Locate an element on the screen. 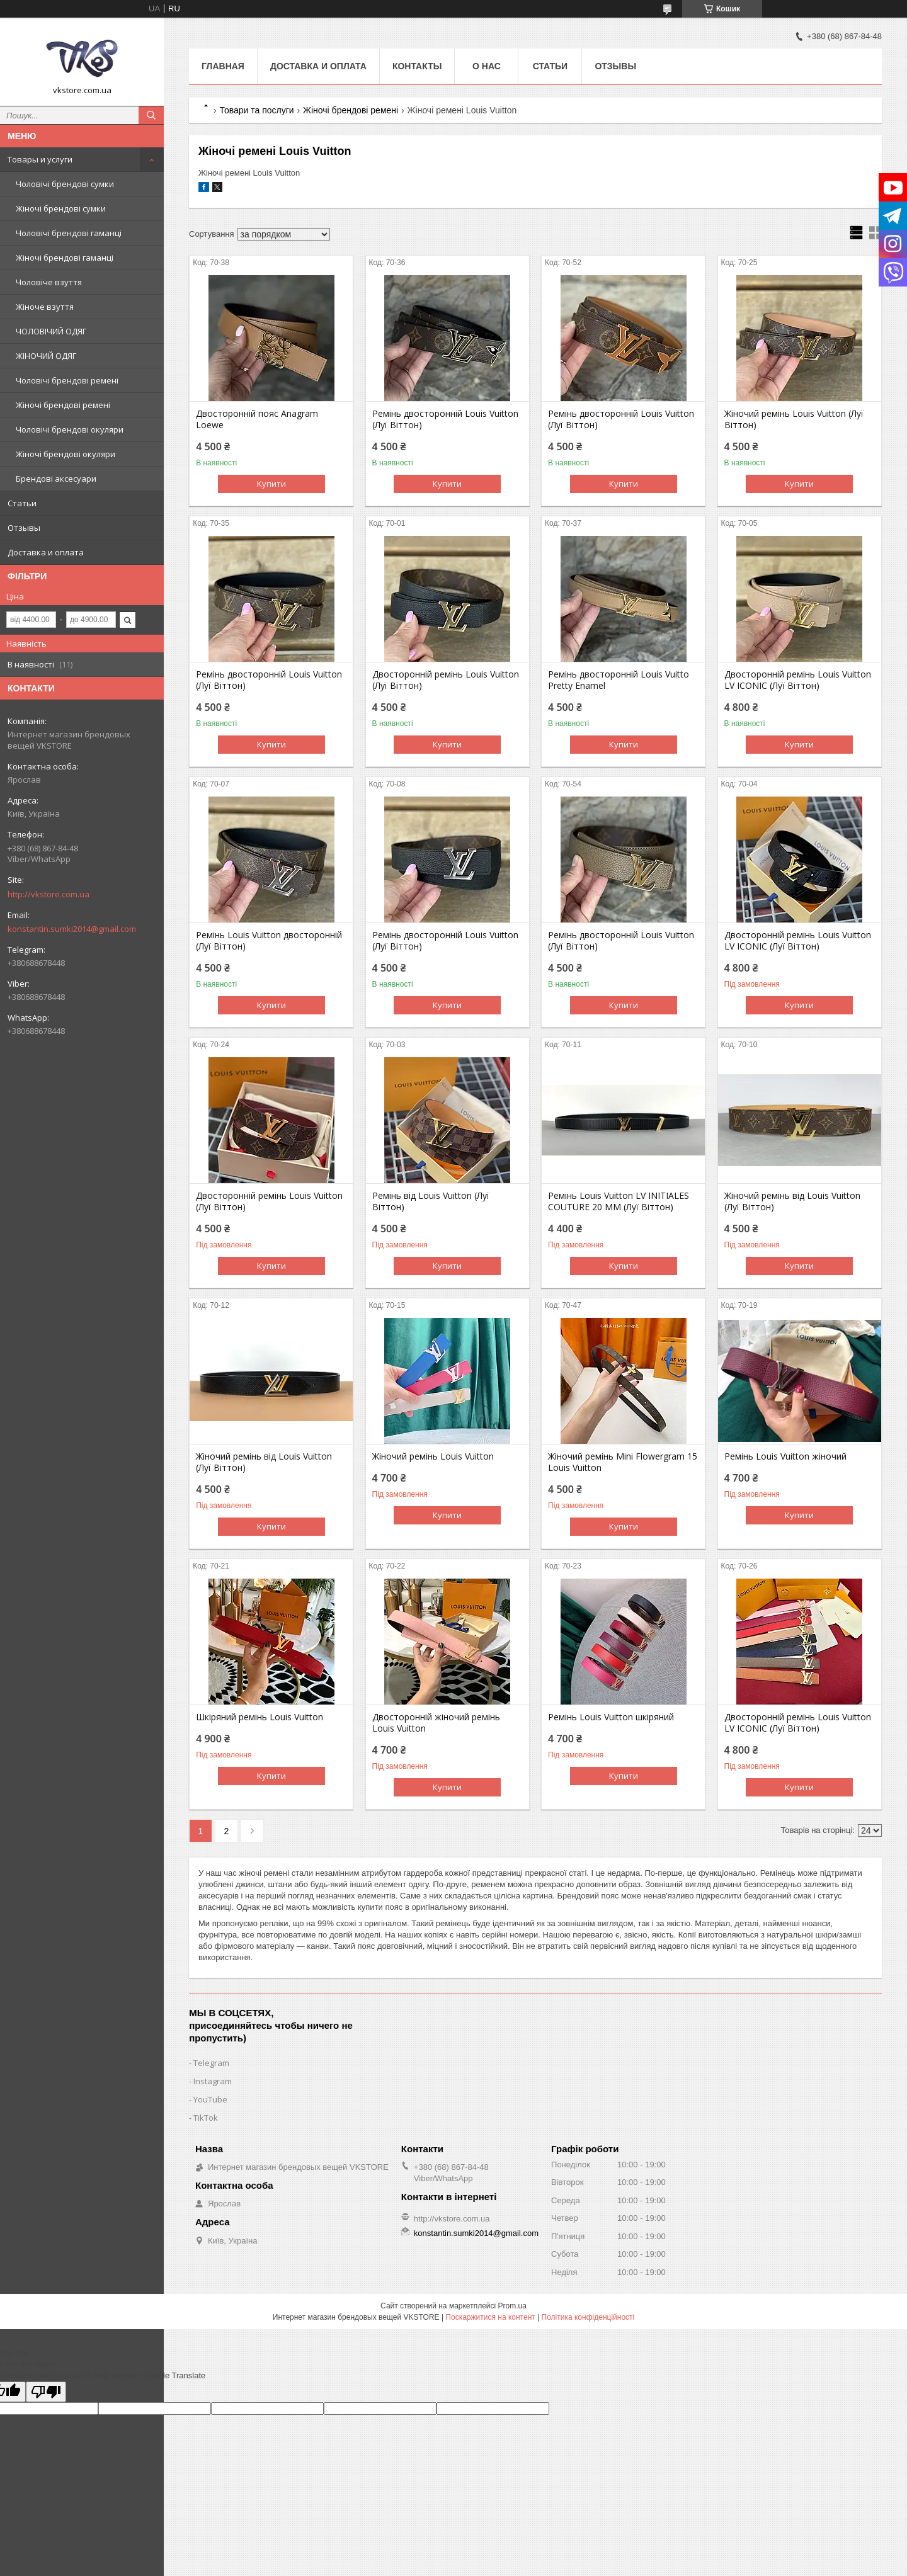 The height and width of the screenshot is (2576, 907). [Шукати] is located at coordinates (151, 115).